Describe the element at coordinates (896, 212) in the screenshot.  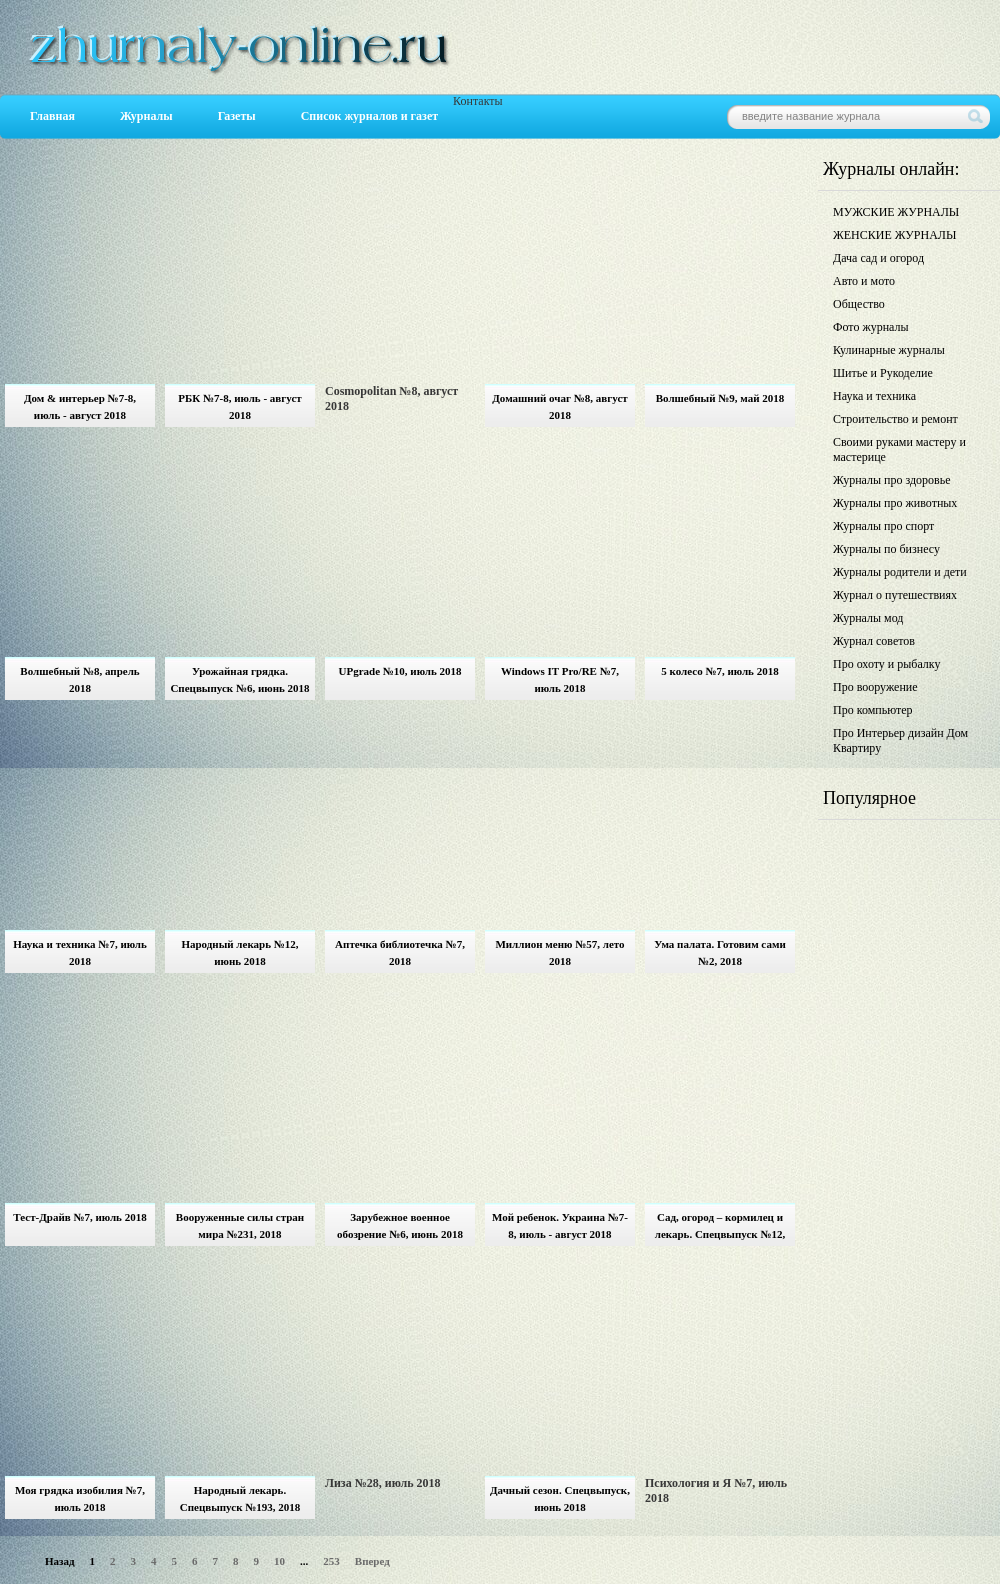
I see `МУЖСКИЕ ЖУРНАЛЫ` at that location.